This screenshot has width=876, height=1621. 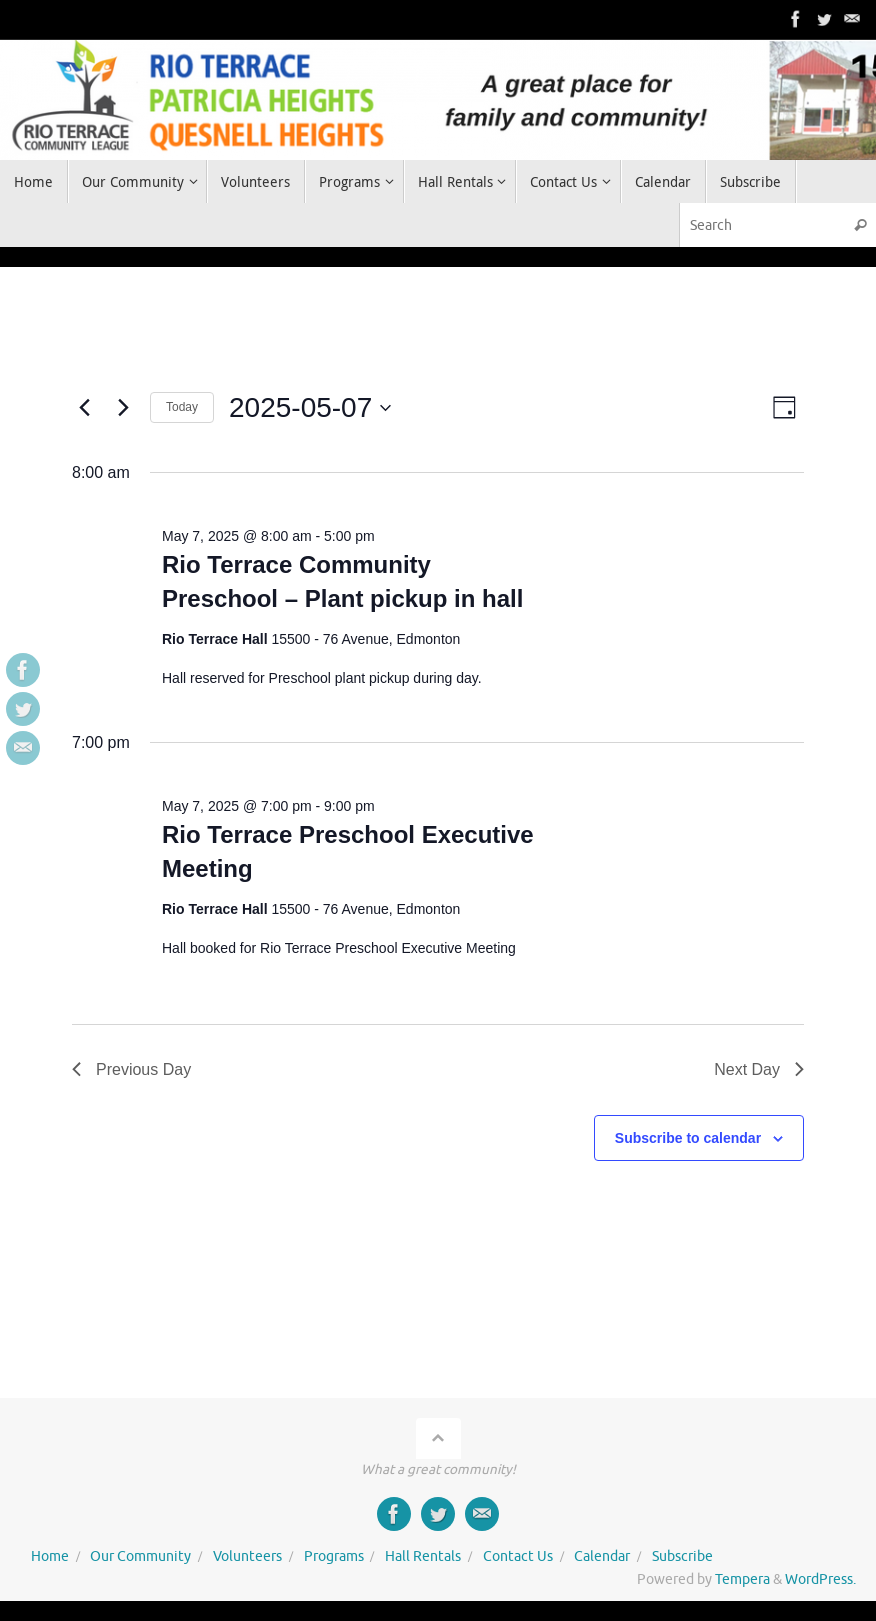 I want to click on WordPress., so click(x=820, y=1579).